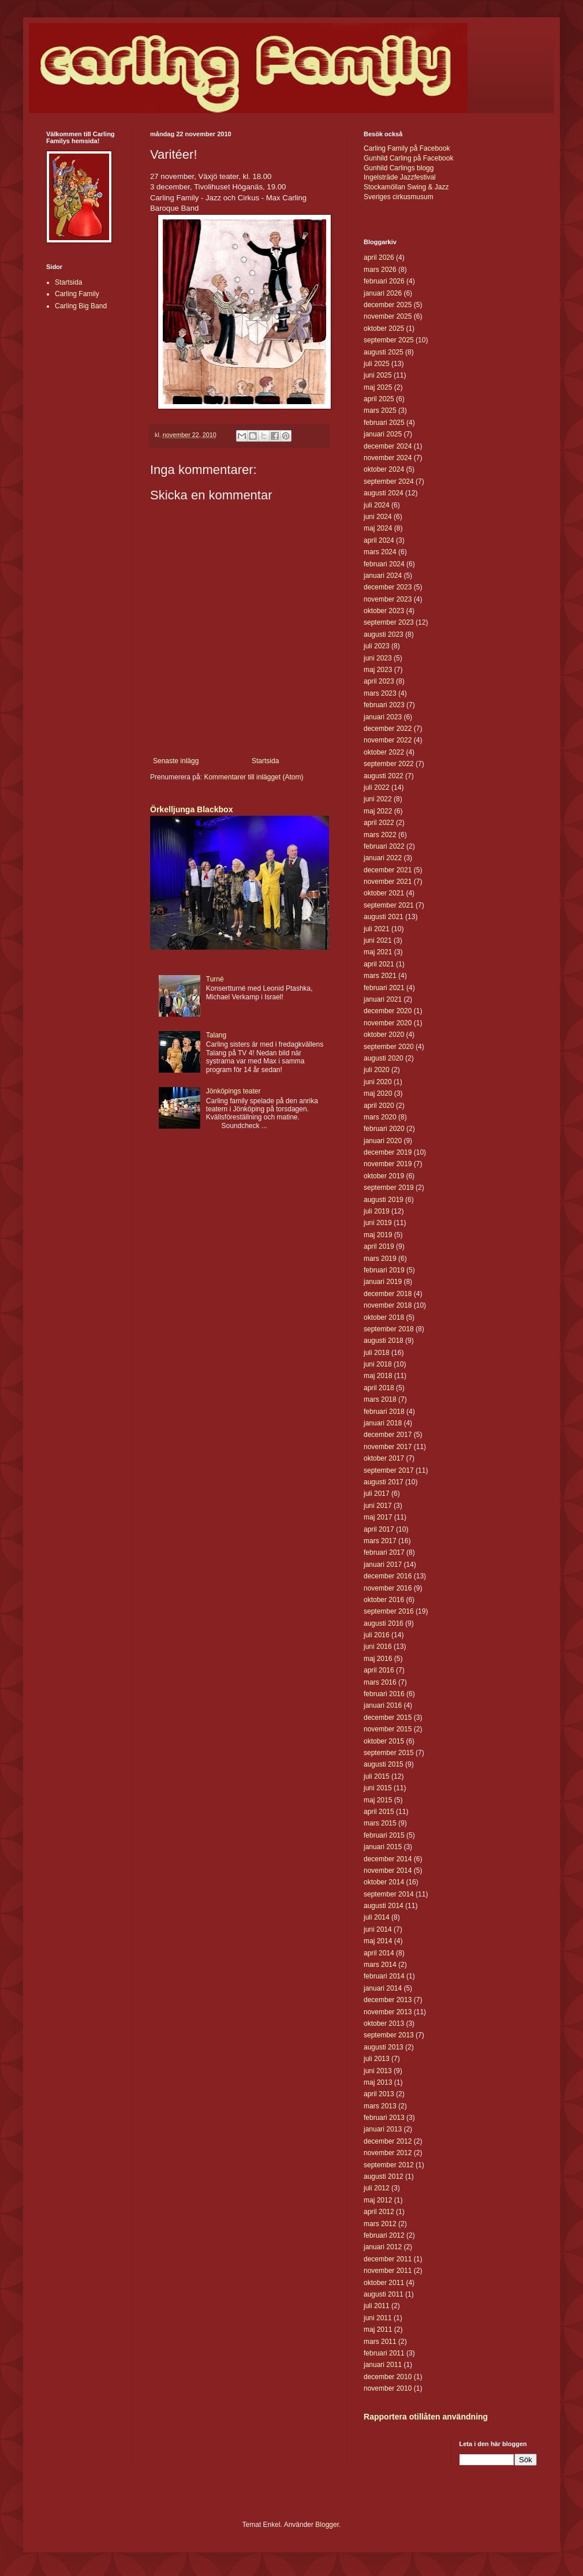  Describe the element at coordinates (383, 1906) in the screenshot. I see `augusti 2014` at that location.